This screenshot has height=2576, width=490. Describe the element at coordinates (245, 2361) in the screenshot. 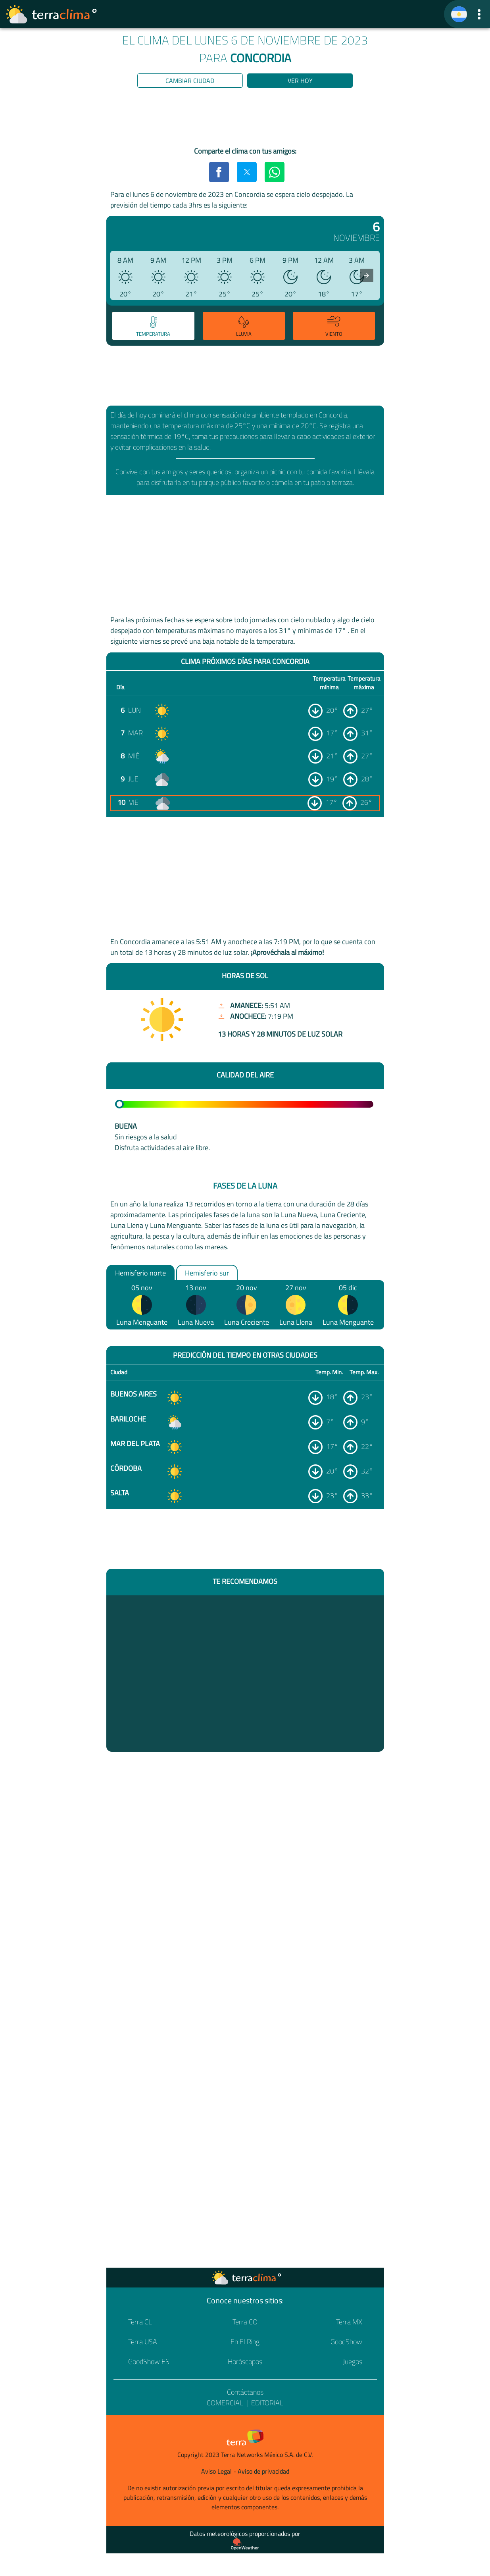

I see `Horóscopos` at that location.